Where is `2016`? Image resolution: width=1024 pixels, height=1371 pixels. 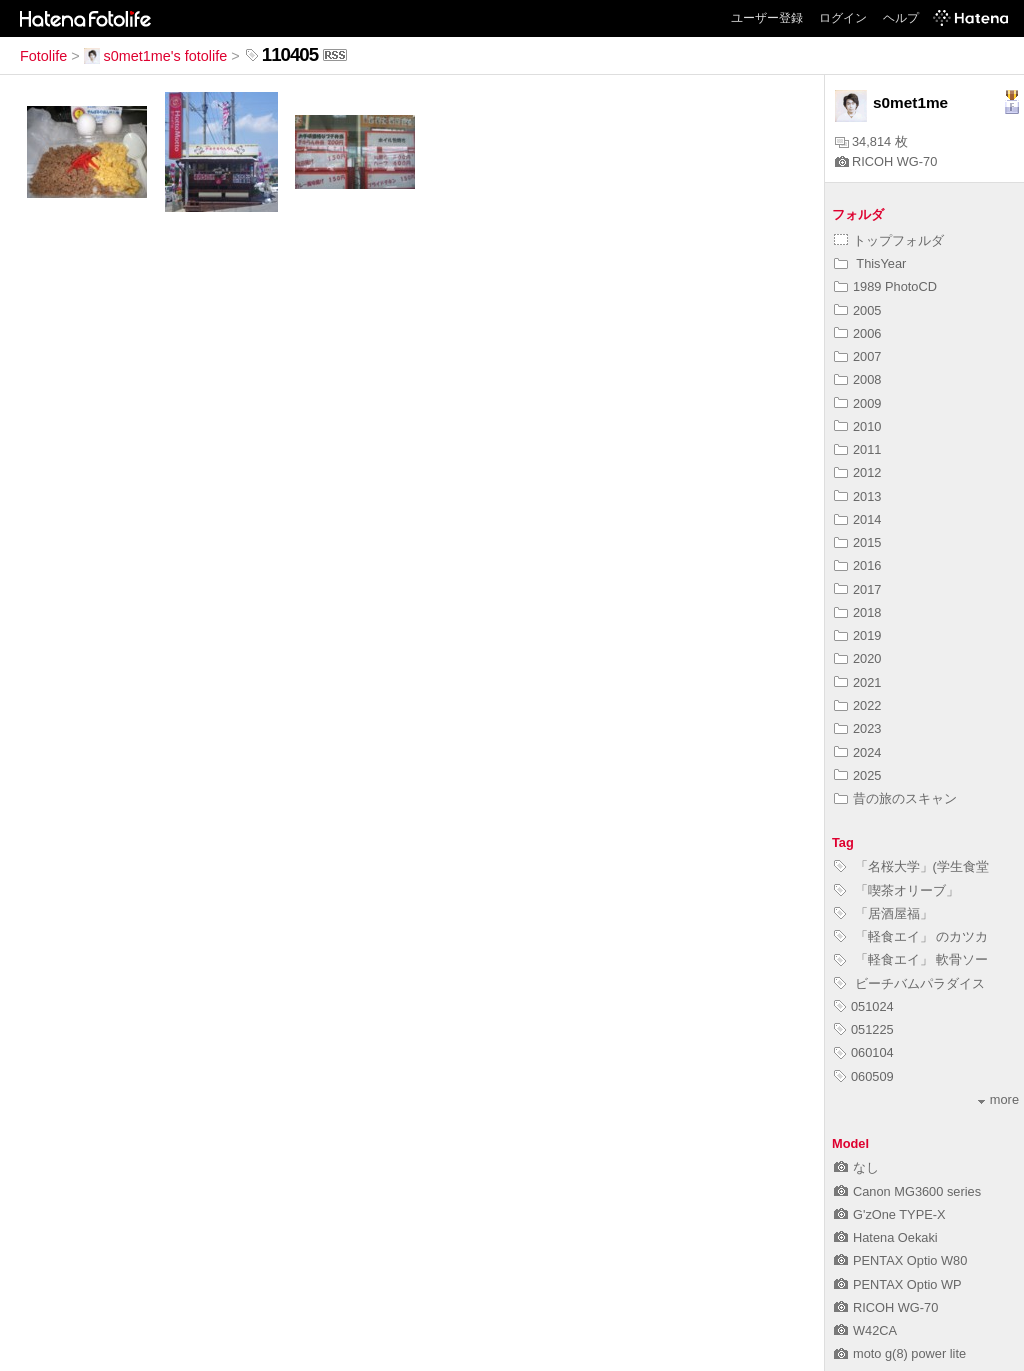
2016 is located at coordinates (857, 565).